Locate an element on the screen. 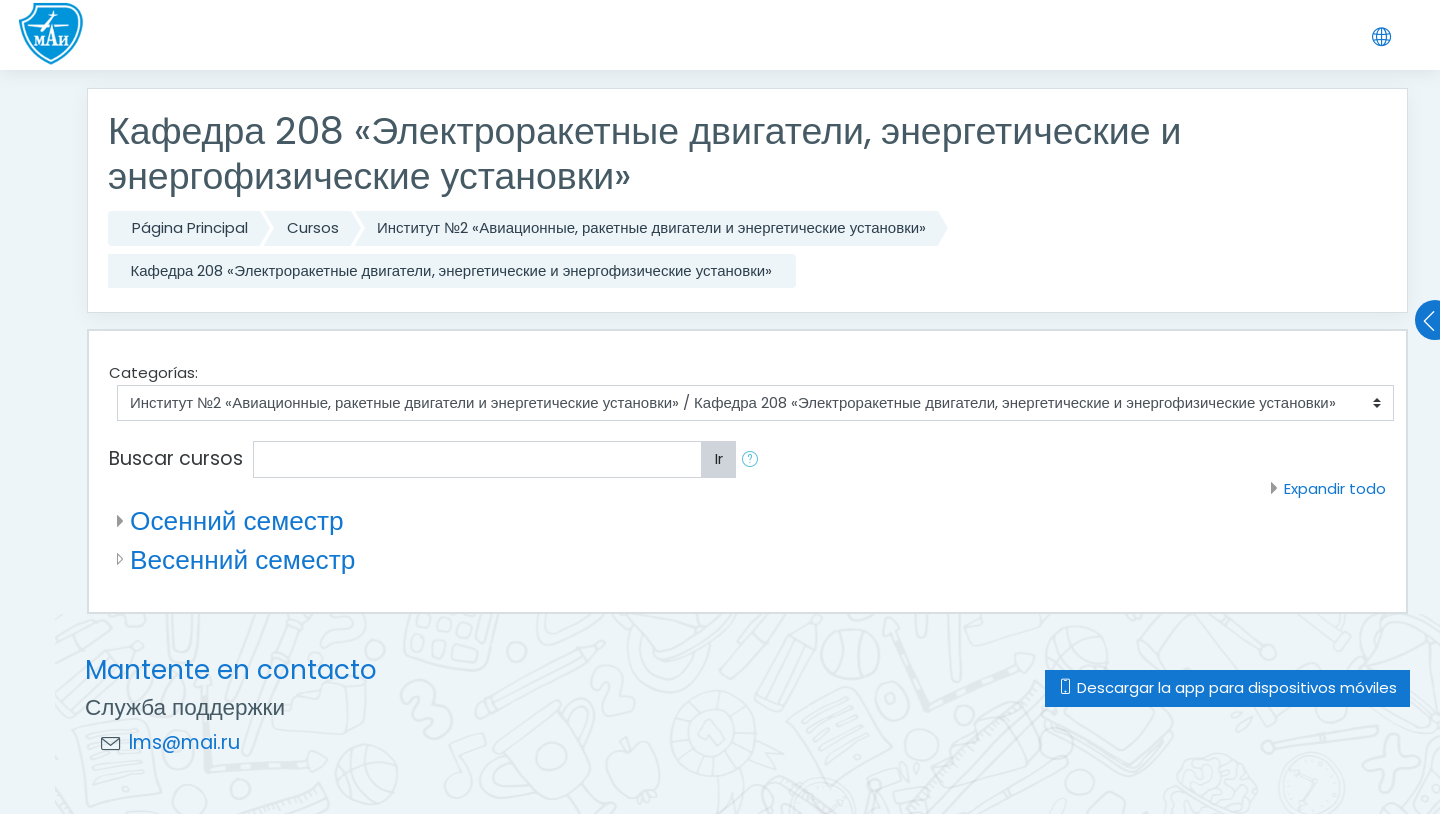  Ir is located at coordinates (719, 458).